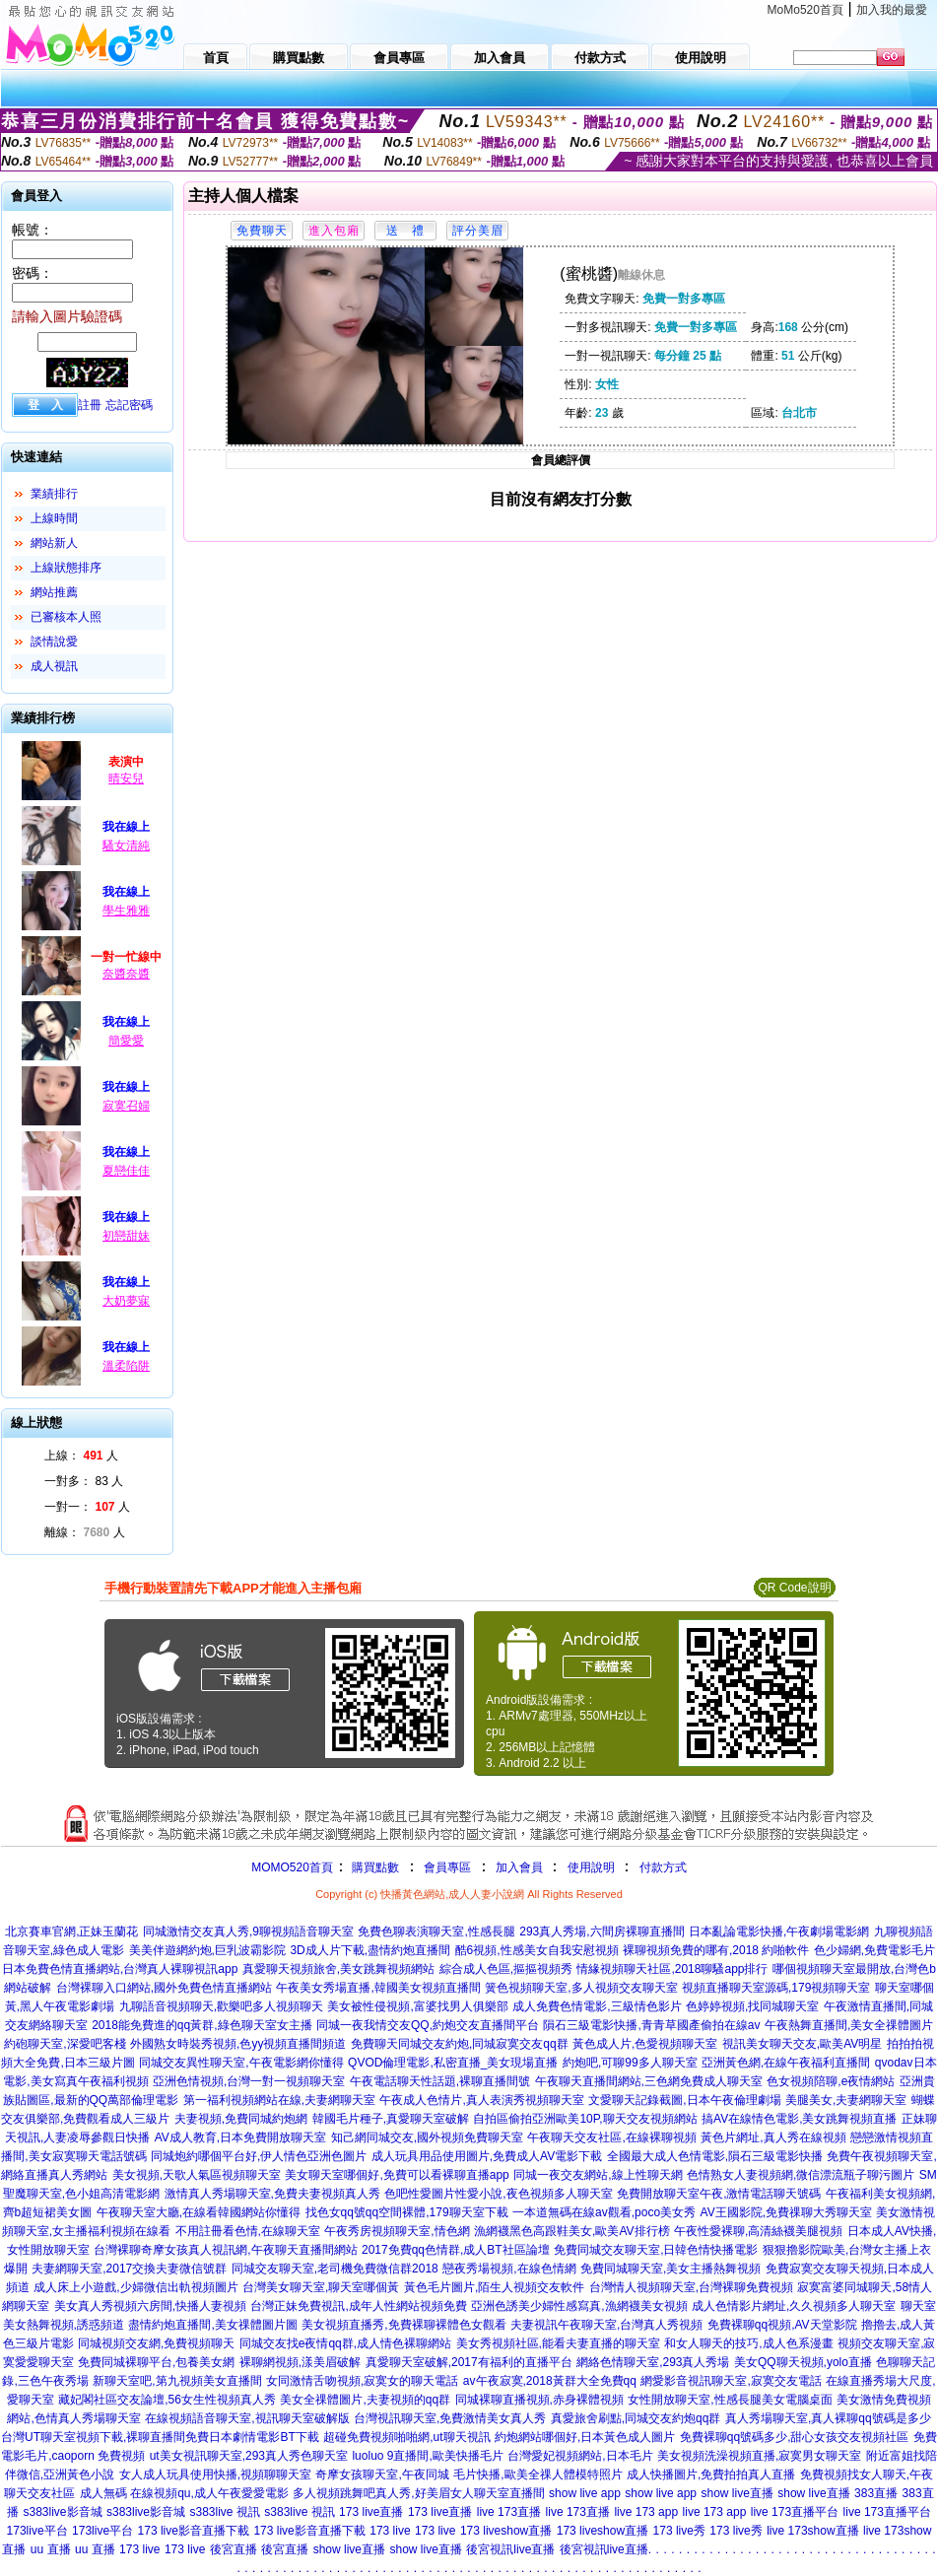  Describe the element at coordinates (37, 2531) in the screenshot. I see `173live平台` at that location.